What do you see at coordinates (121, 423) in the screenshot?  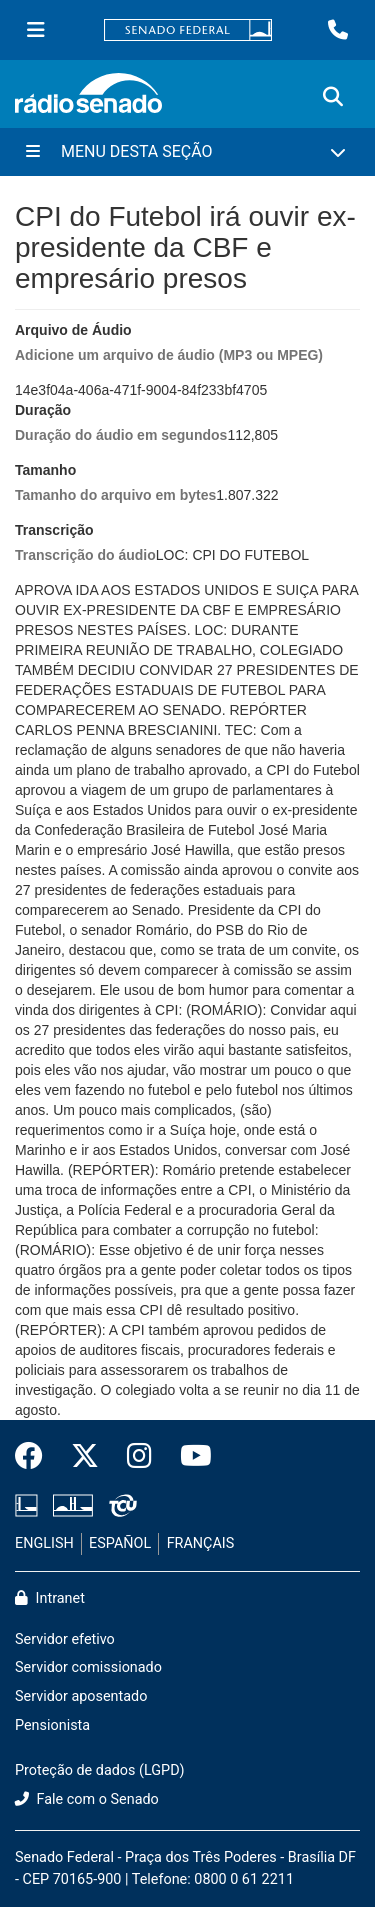 I see `Duração` at bounding box center [121, 423].